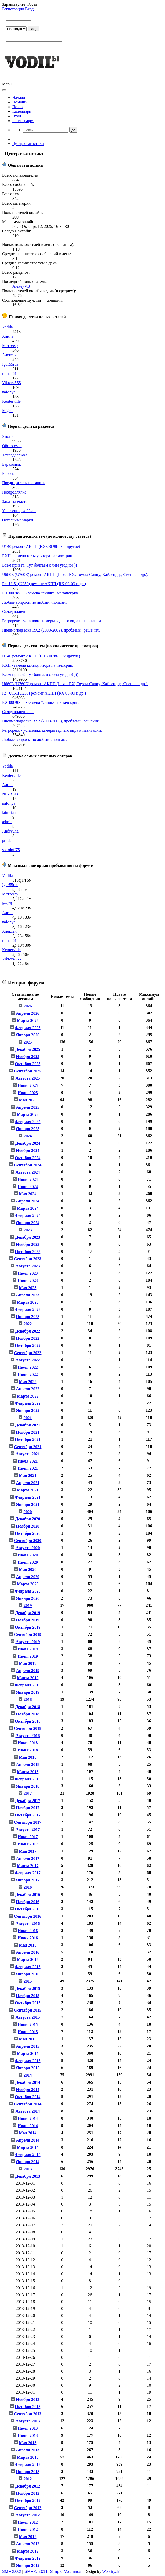  Describe the element at coordinates (27, 1764) in the screenshot. I see `Апреля 2018` at that location.